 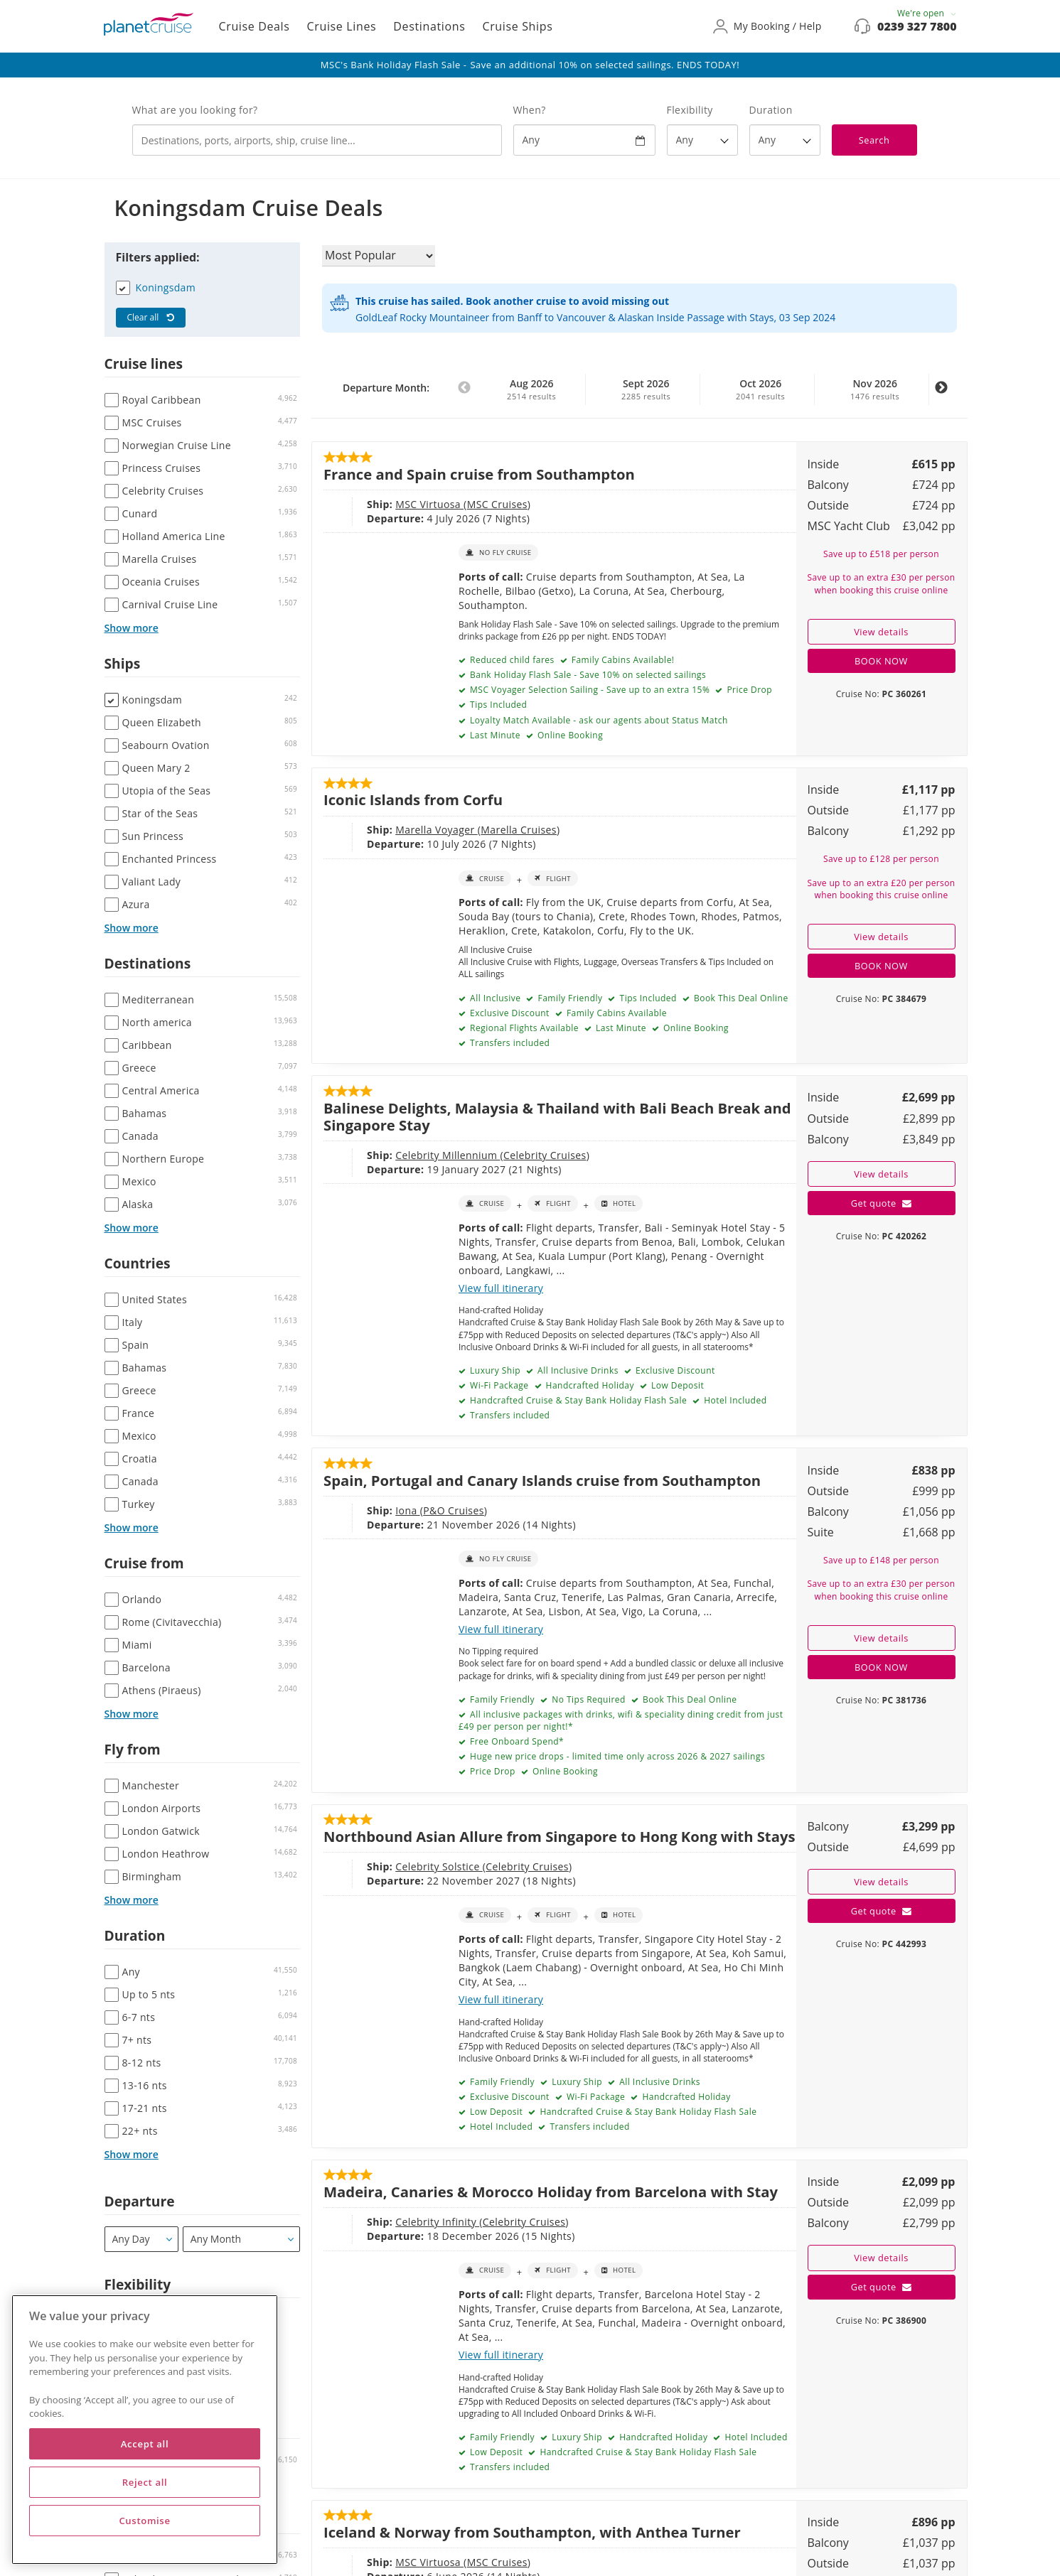 What do you see at coordinates (493, 998) in the screenshot?
I see `All Inclusive` at bounding box center [493, 998].